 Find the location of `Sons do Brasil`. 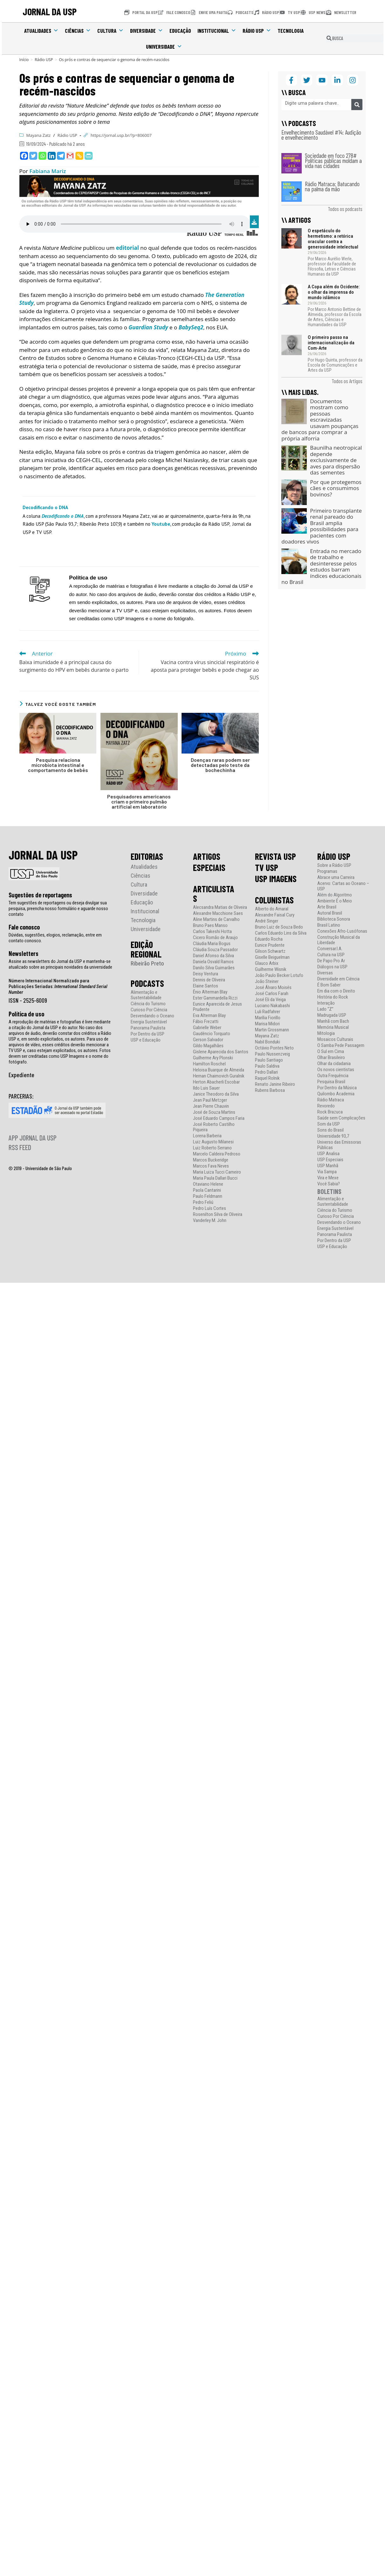

Sons do Brasil is located at coordinates (330, 1130).